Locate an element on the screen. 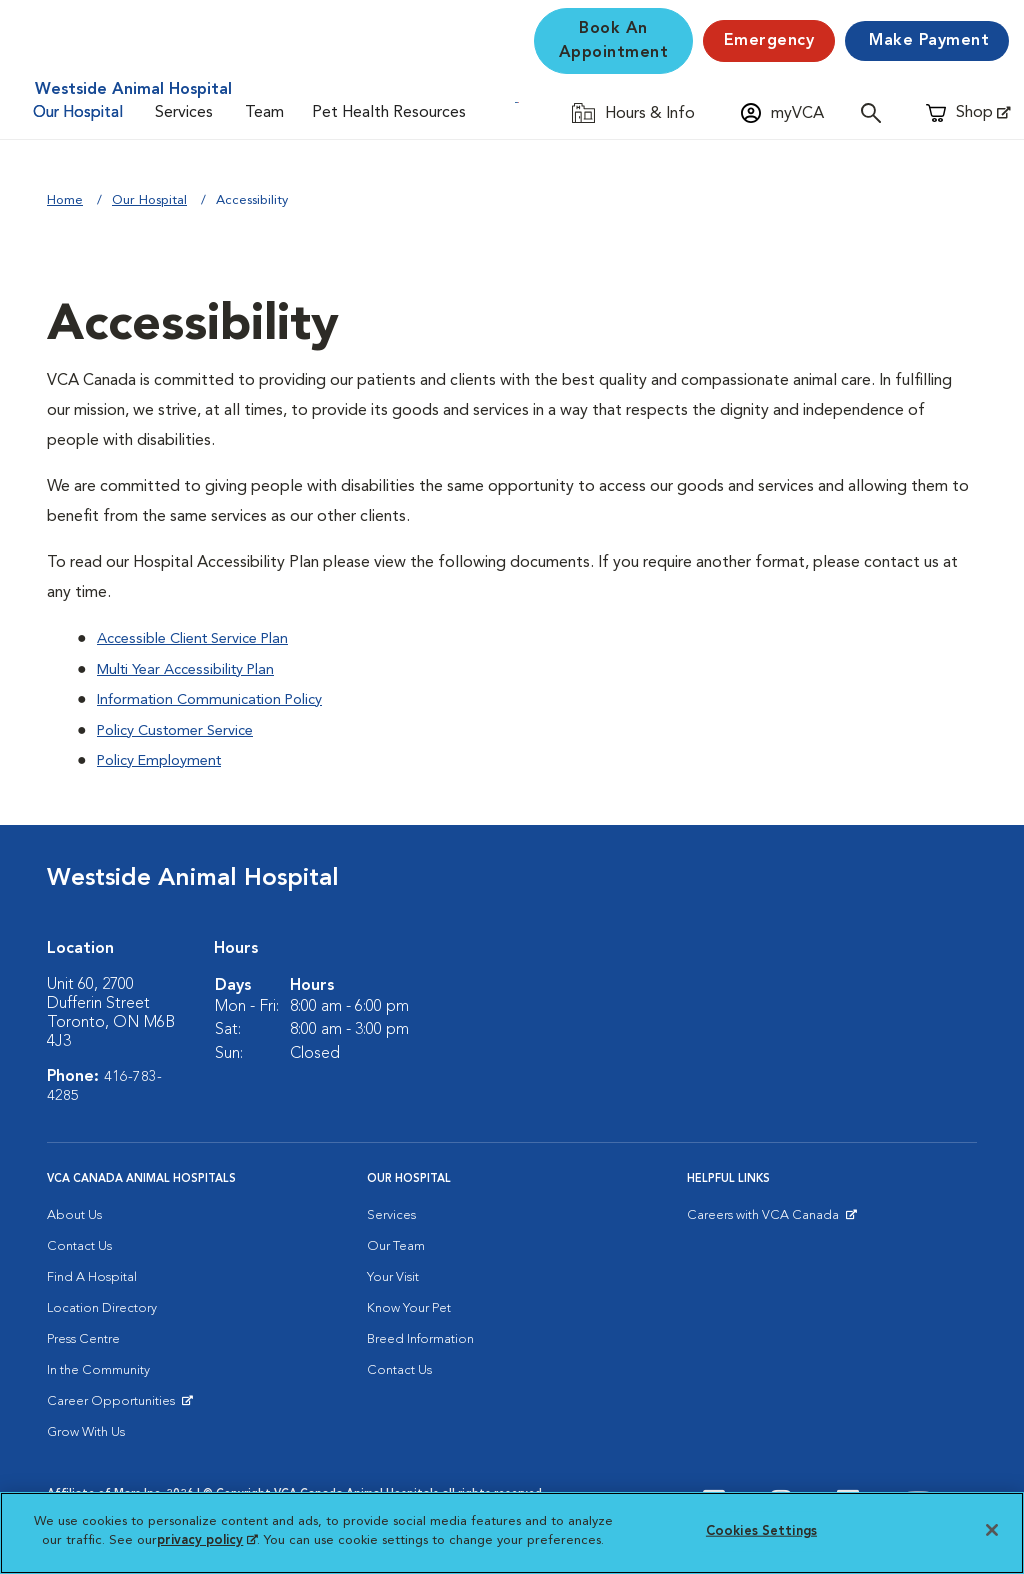  Our Team is located at coordinates (396, 1243).